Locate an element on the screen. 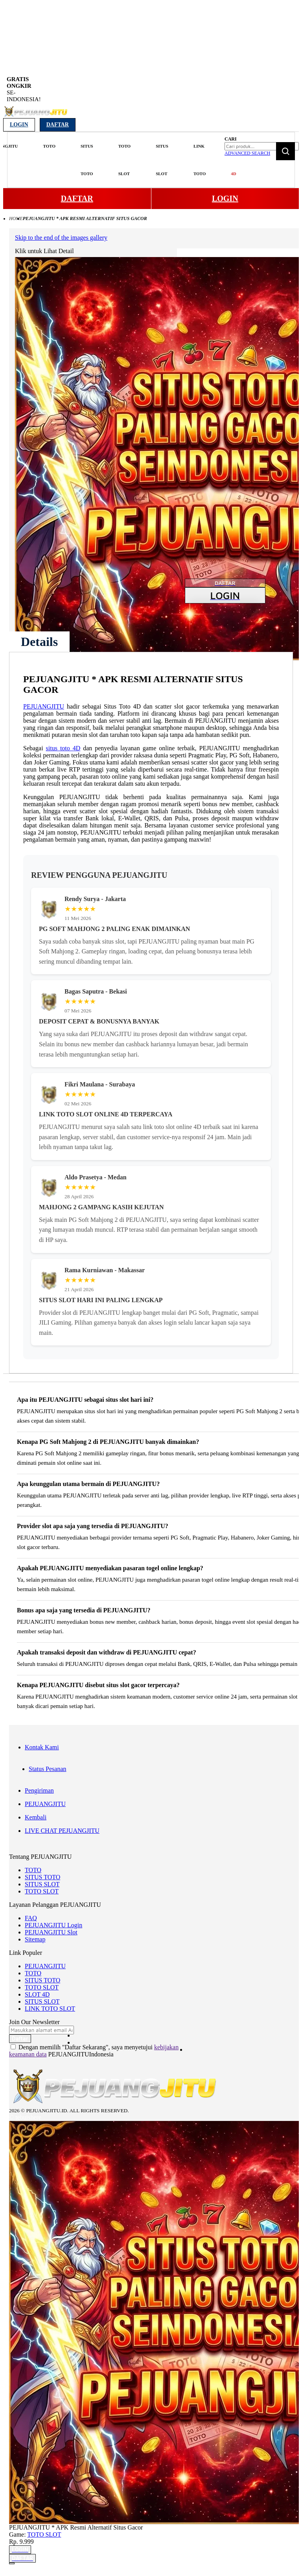 The image size is (302, 2576). Daftar is located at coordinates (57, 125).